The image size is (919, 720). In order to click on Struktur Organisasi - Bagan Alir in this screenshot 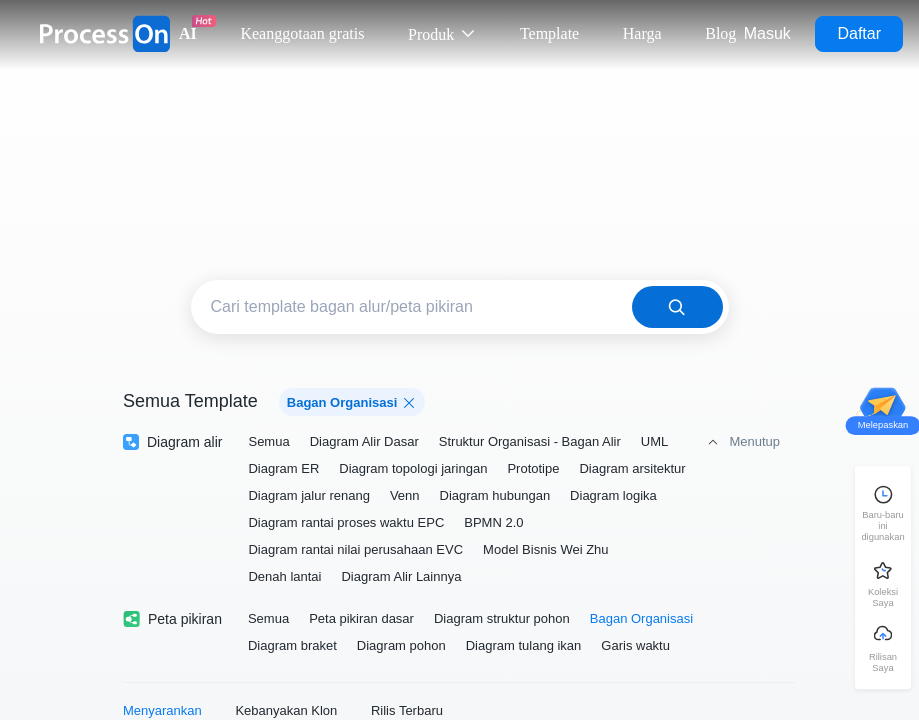, I will do `click(530, 441)`.